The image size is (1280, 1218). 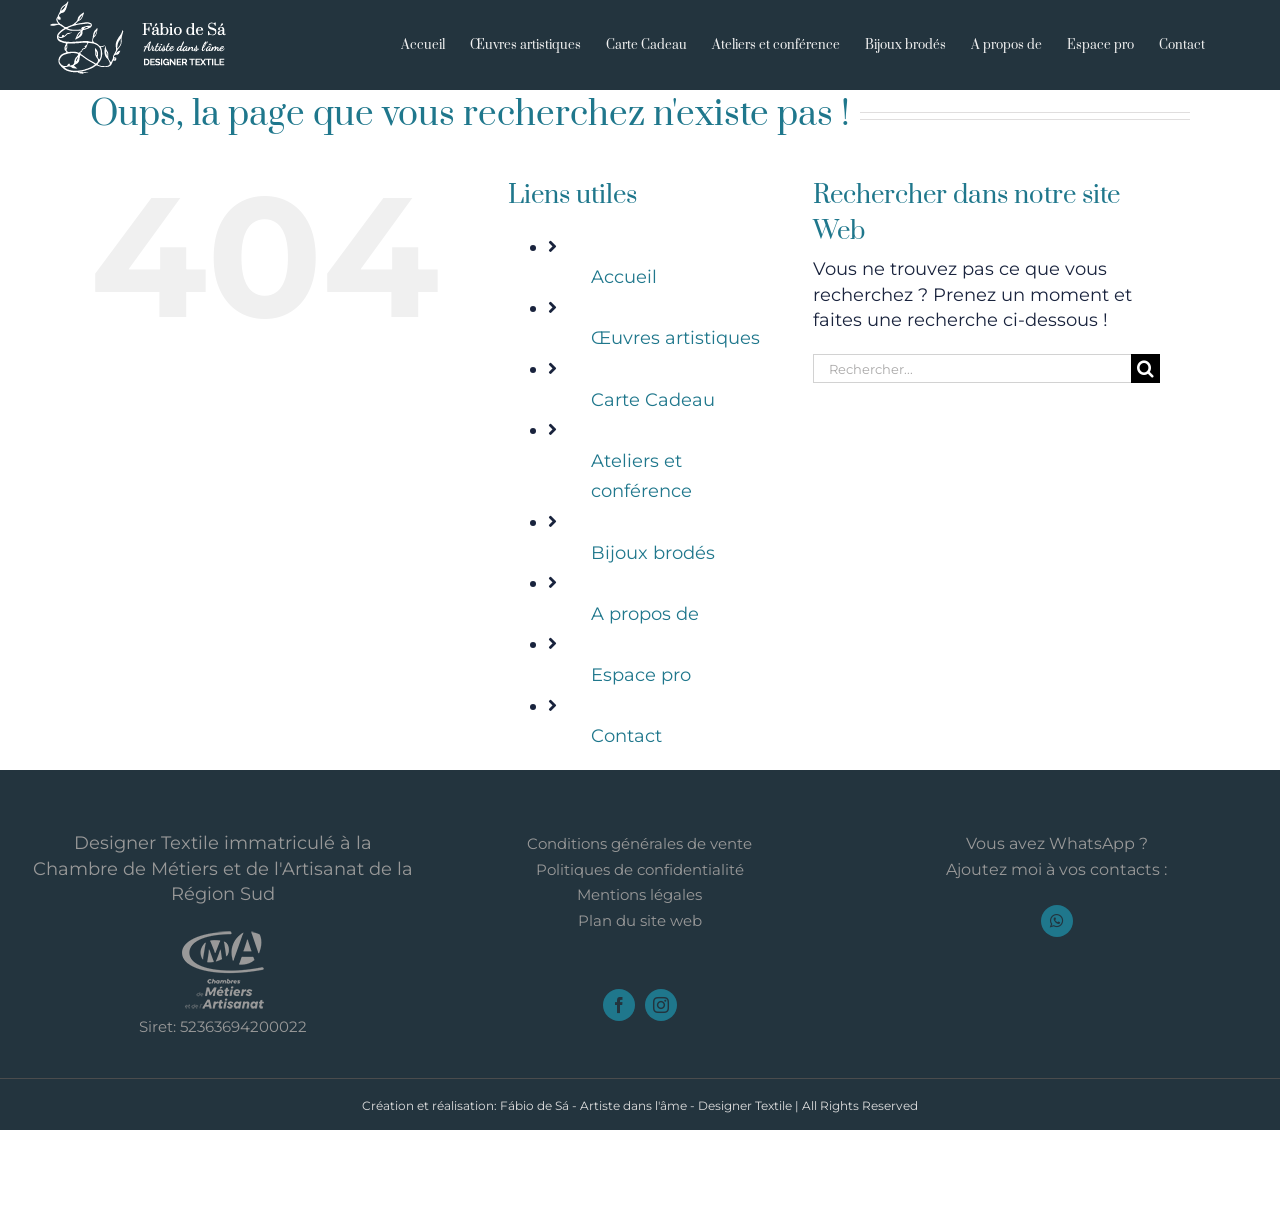 What do you see at coordinates (653, 553) in the screenshot?
I see `Bijoux brodés` at bounding box center [653, 553].